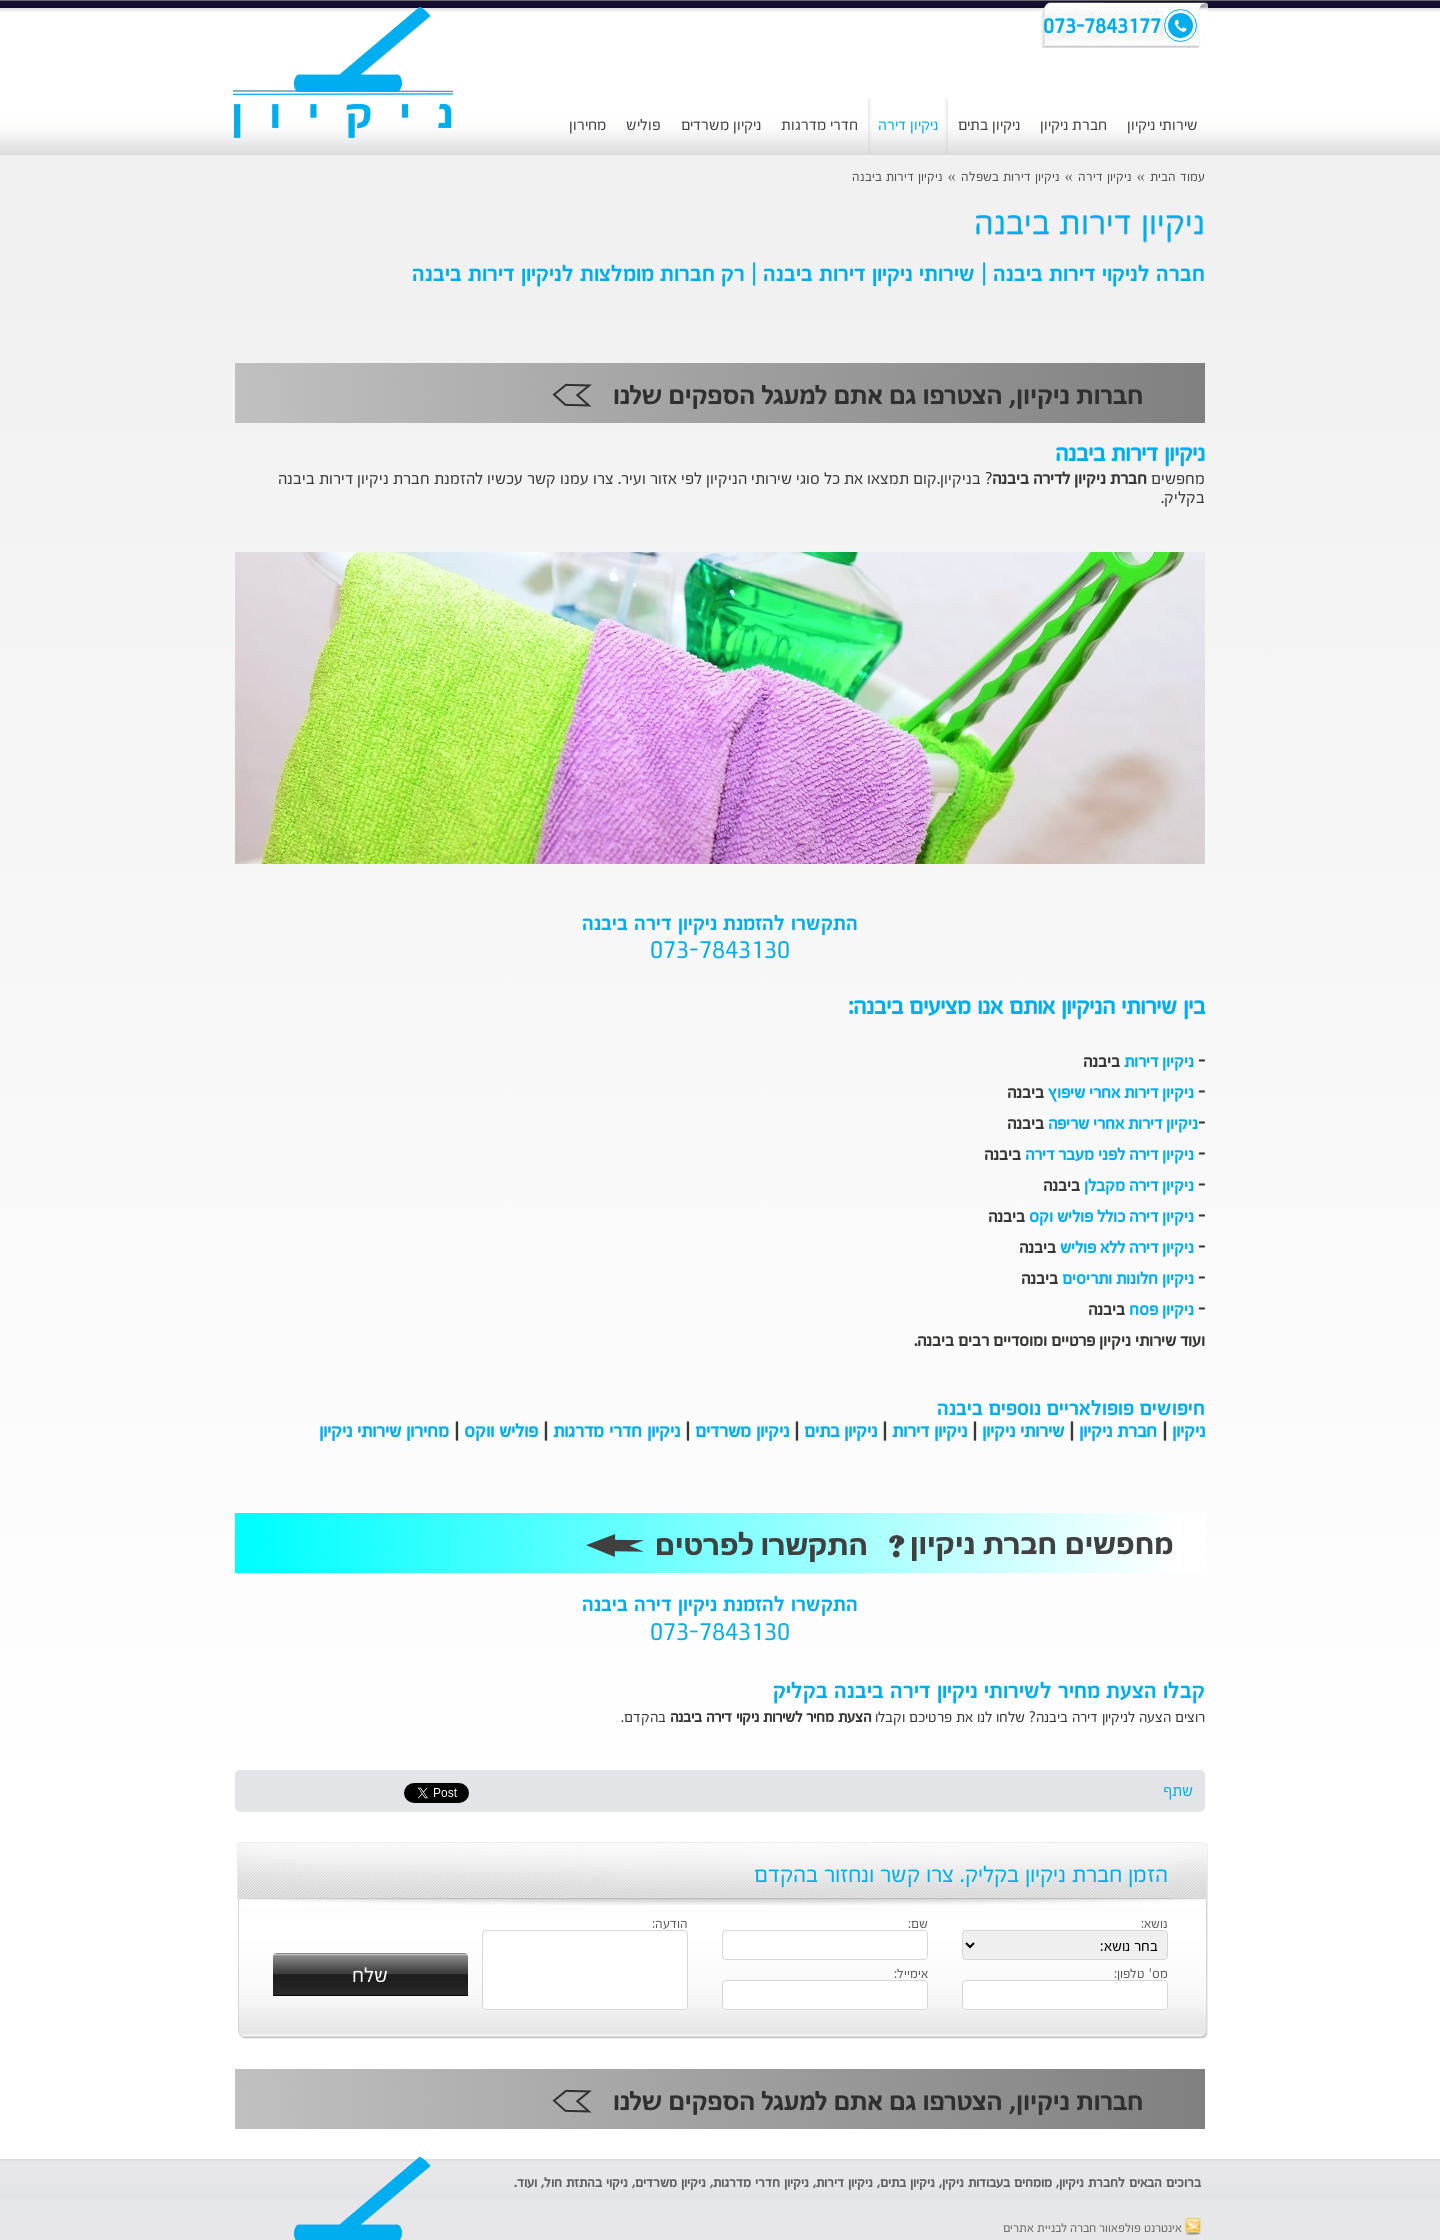 The image size is (1440, 2240). Describe the element at coordinates (1010, 177) in the screenshot. I see `ניקיון דירות בשפלה` at that location.